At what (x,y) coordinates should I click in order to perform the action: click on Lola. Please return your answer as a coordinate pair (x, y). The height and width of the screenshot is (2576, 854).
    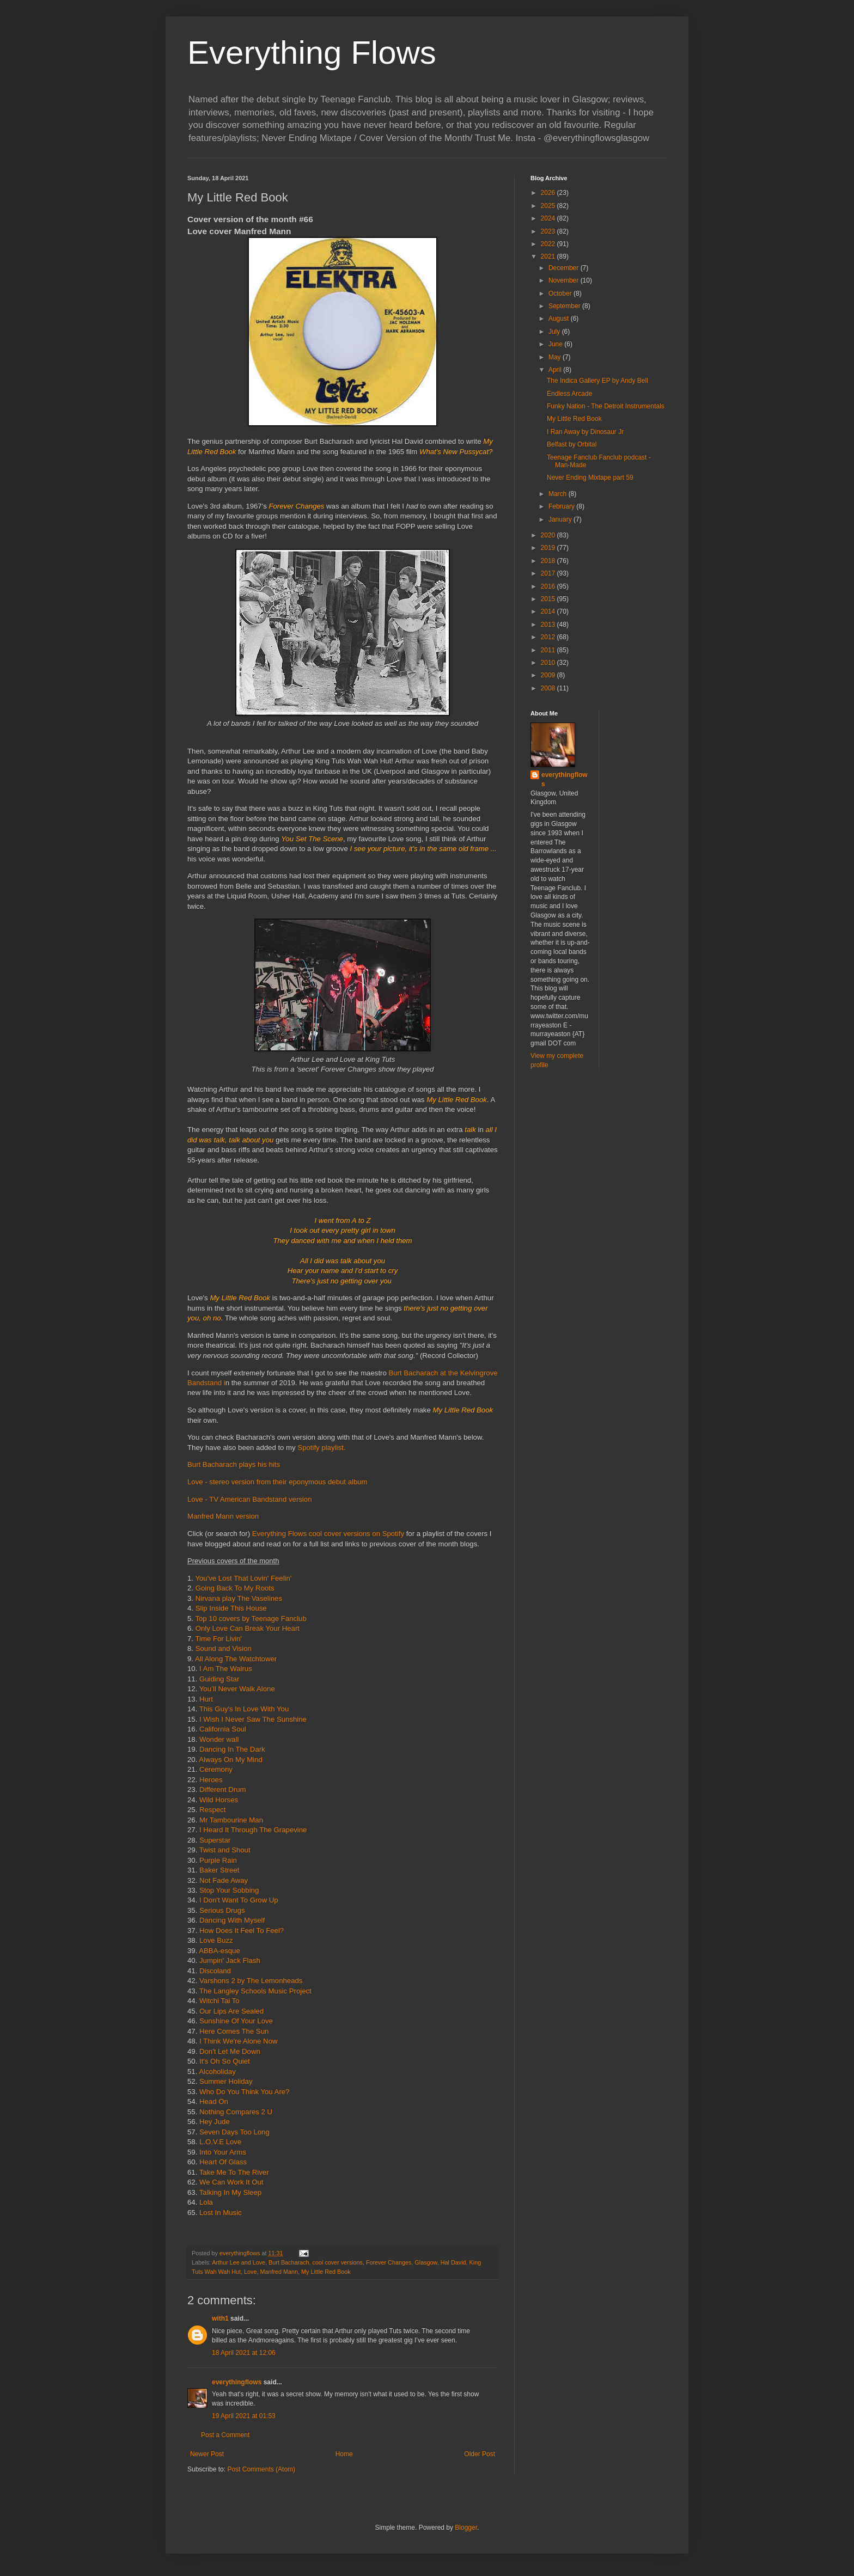
    Looking at the image, I should click on (206, 2202).